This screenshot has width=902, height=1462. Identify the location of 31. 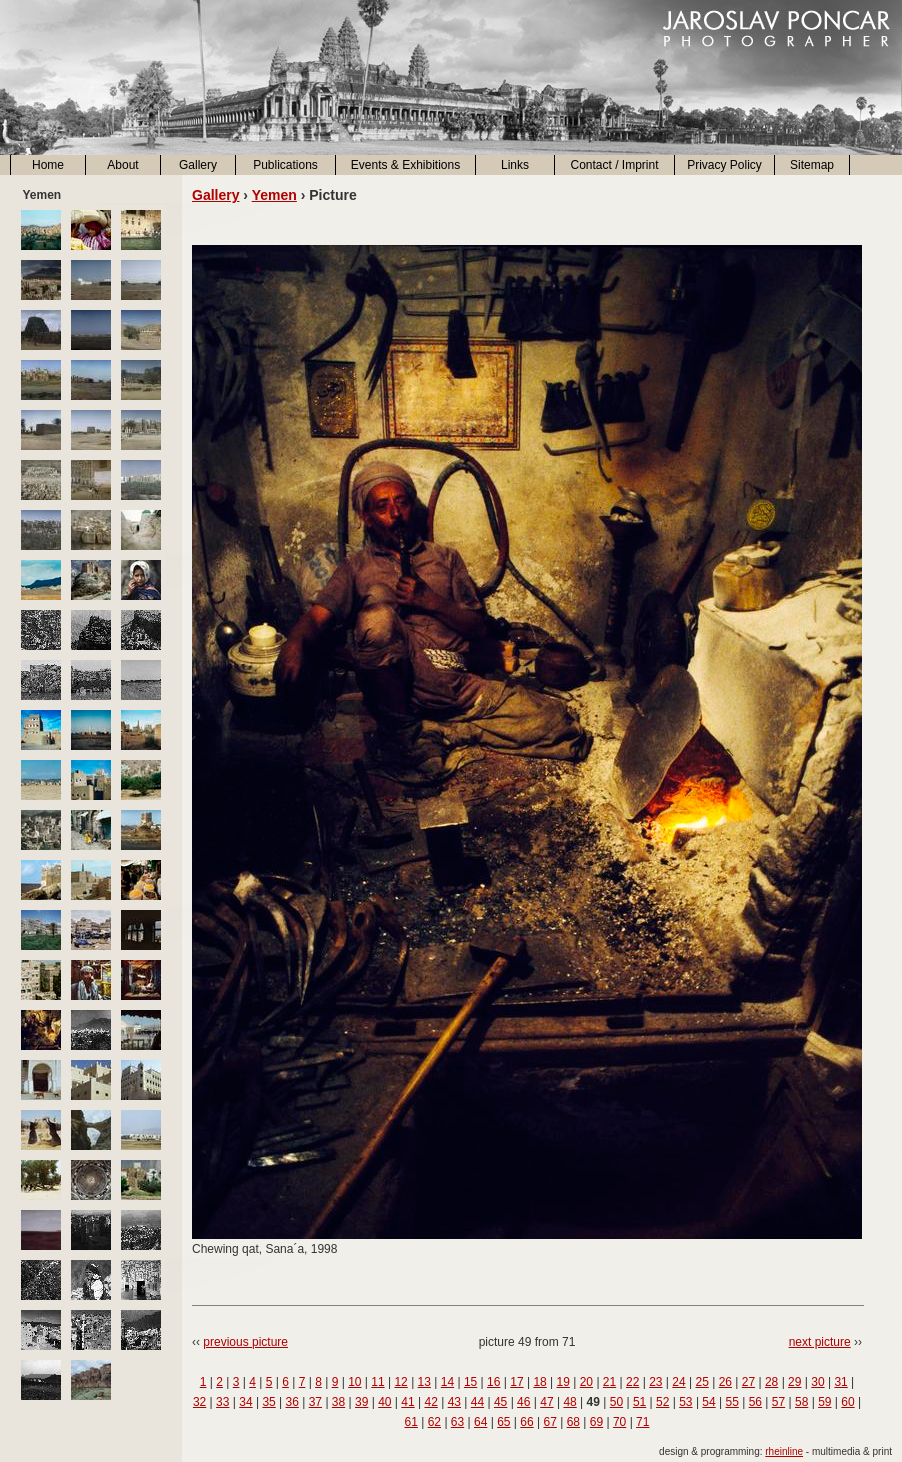
(840, 1382).